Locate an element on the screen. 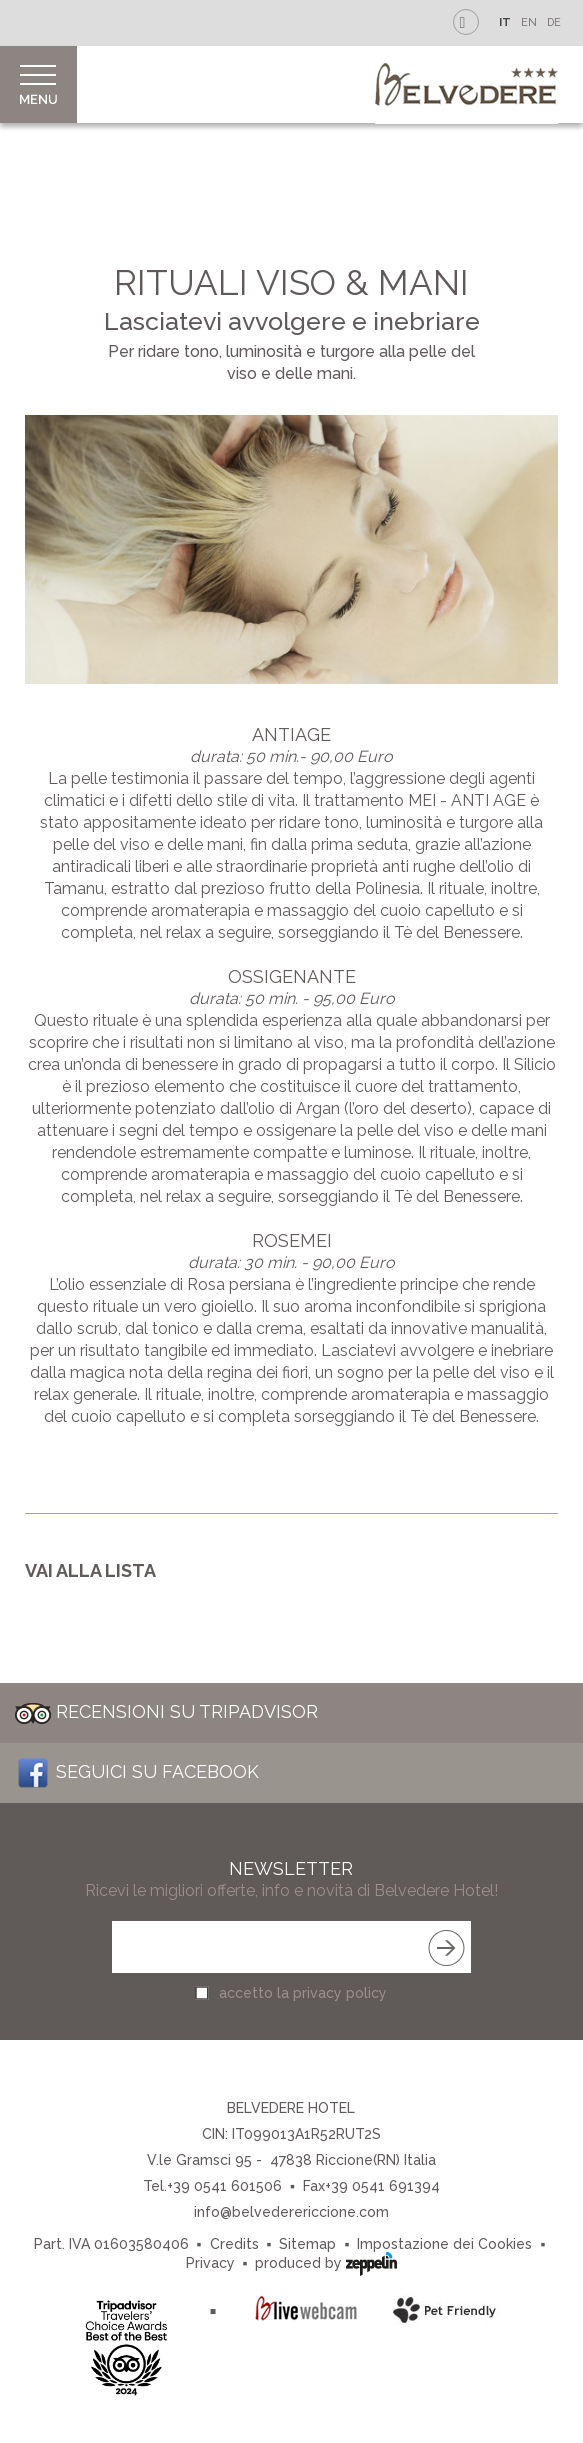 This screenshot has height=2443, width=583. produced by is located at coordinates (326, 2261).